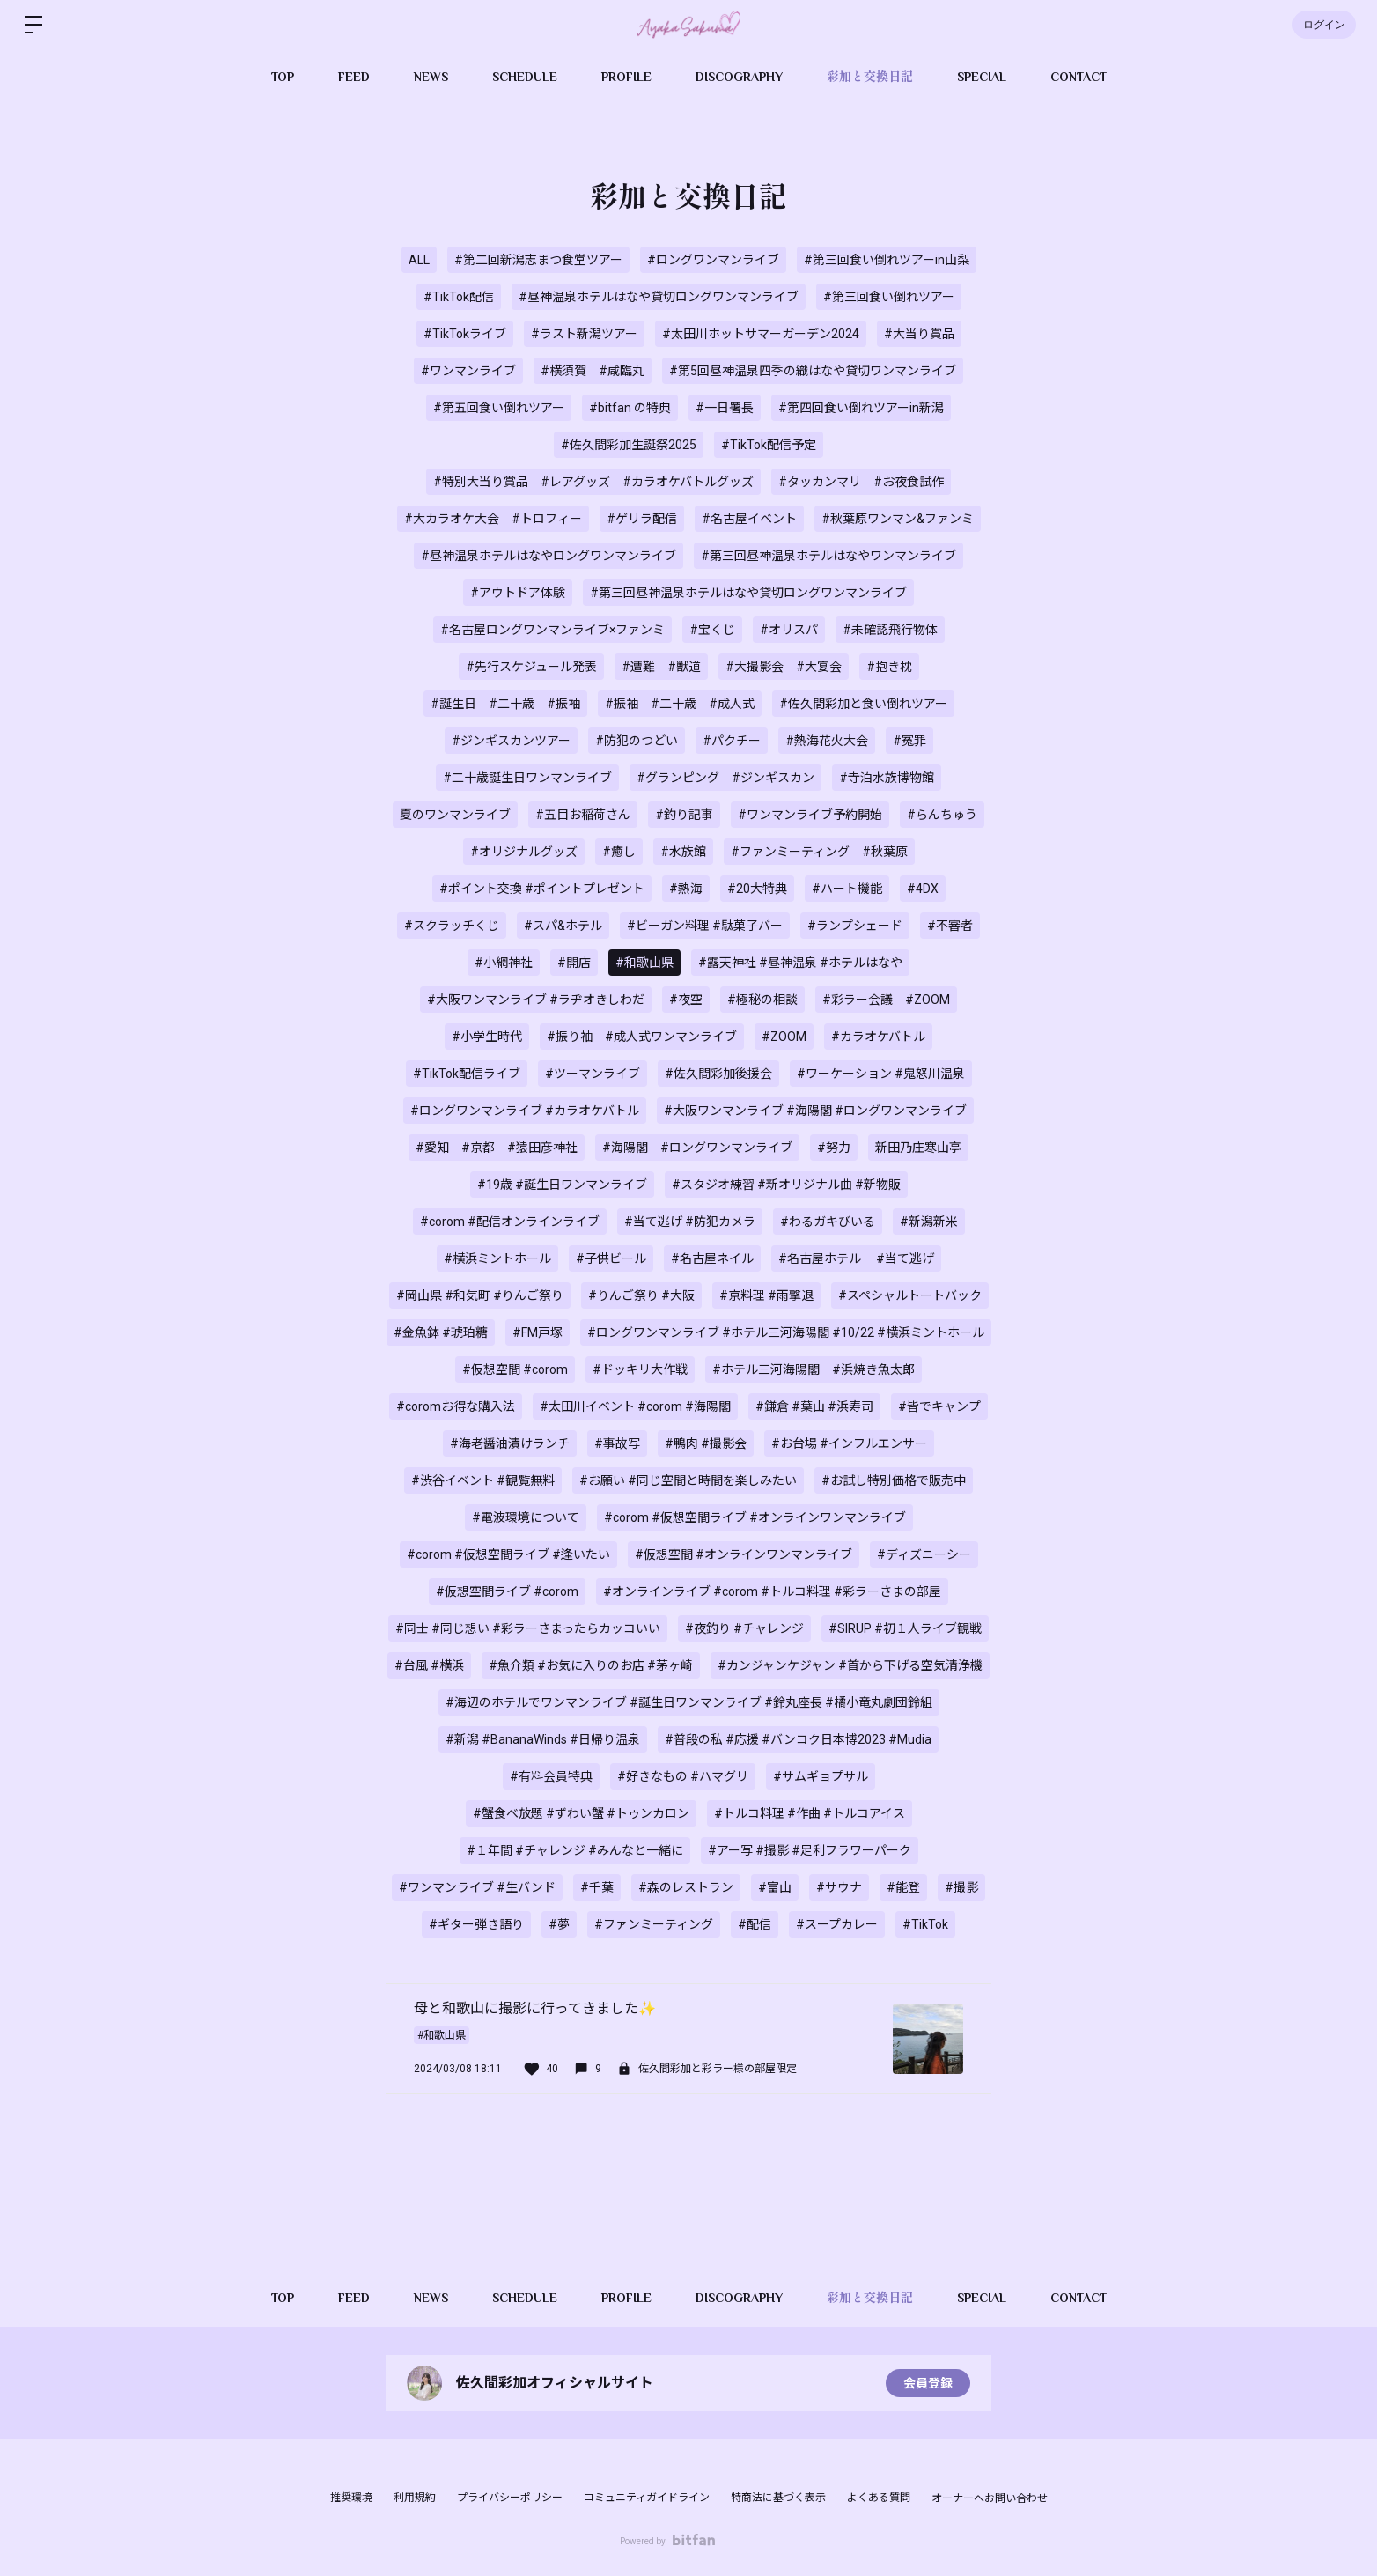 Image resolution: width=1377 pixels, height=2576 pixels. I want to click on #名古屋ホテル #当て逃げ, so click(856, 1258).